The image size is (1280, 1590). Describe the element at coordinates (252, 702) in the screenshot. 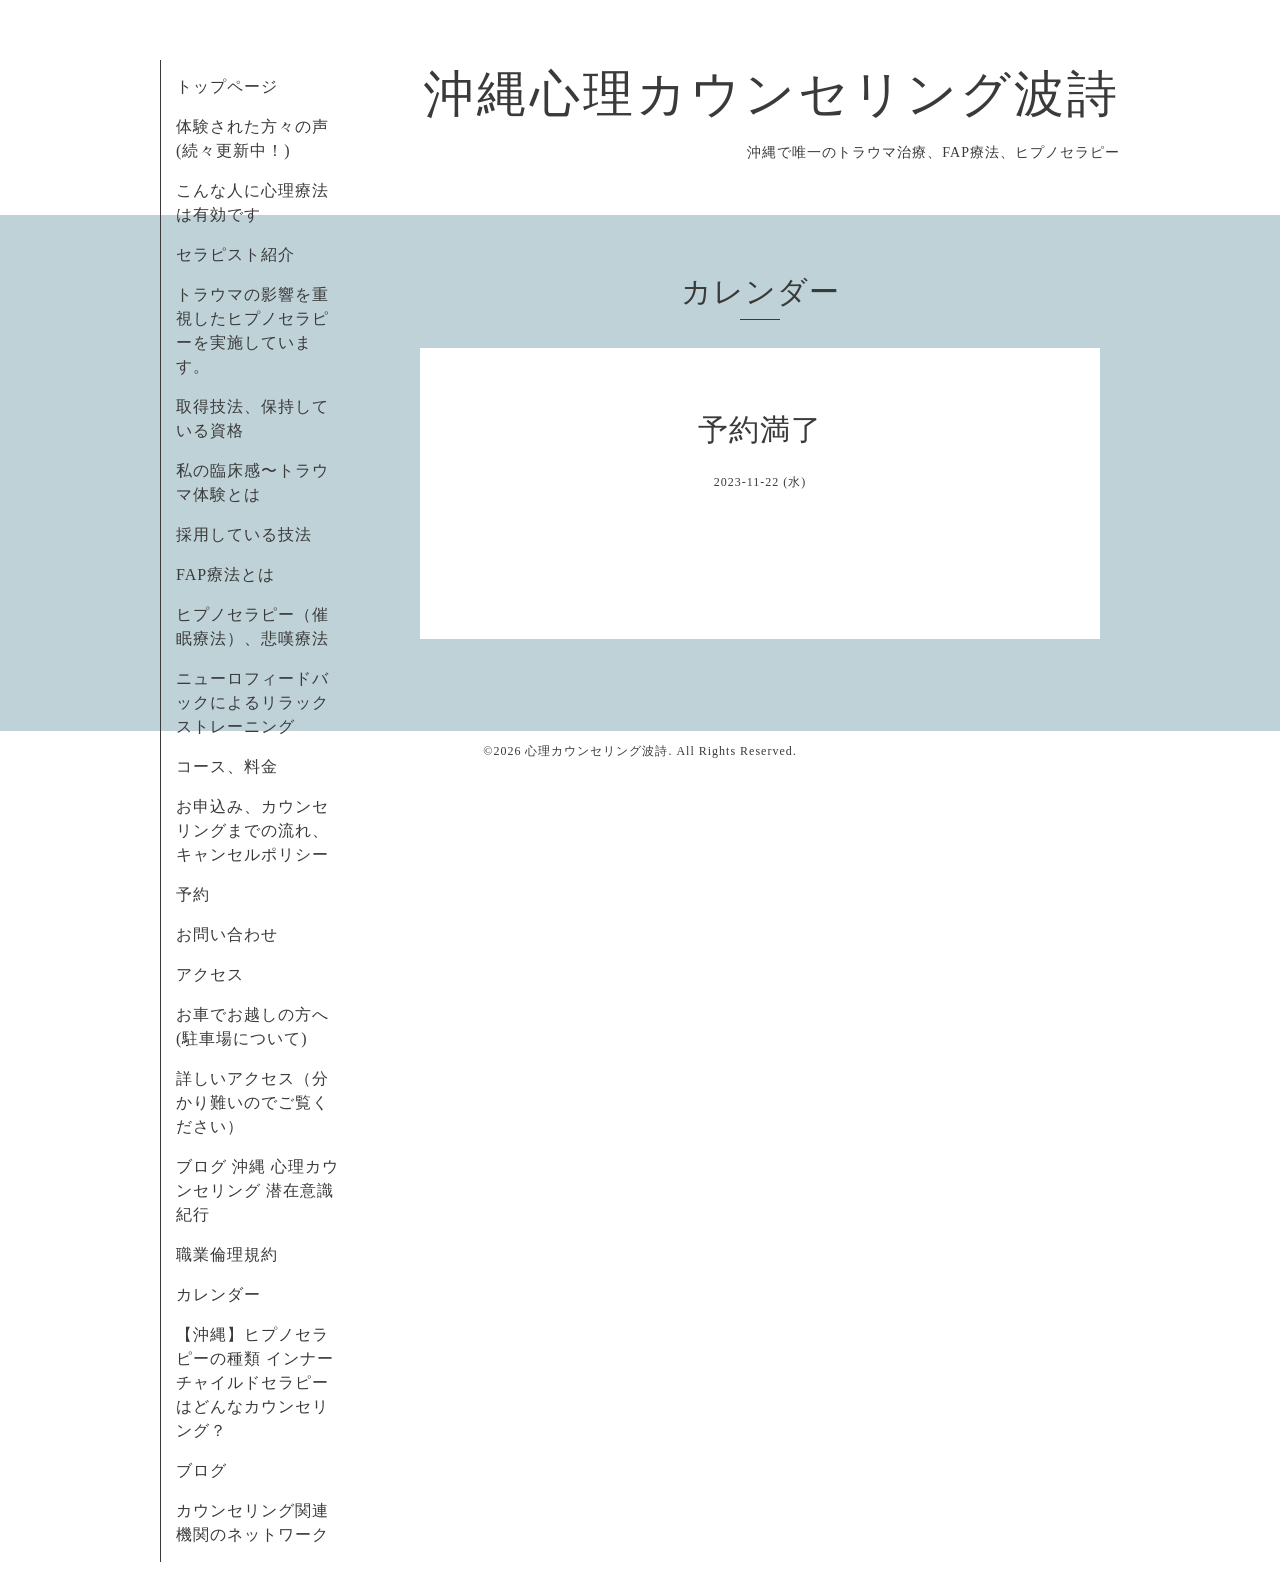

I see `ニューロフィードバックによるリラックストレーニング` at that location.